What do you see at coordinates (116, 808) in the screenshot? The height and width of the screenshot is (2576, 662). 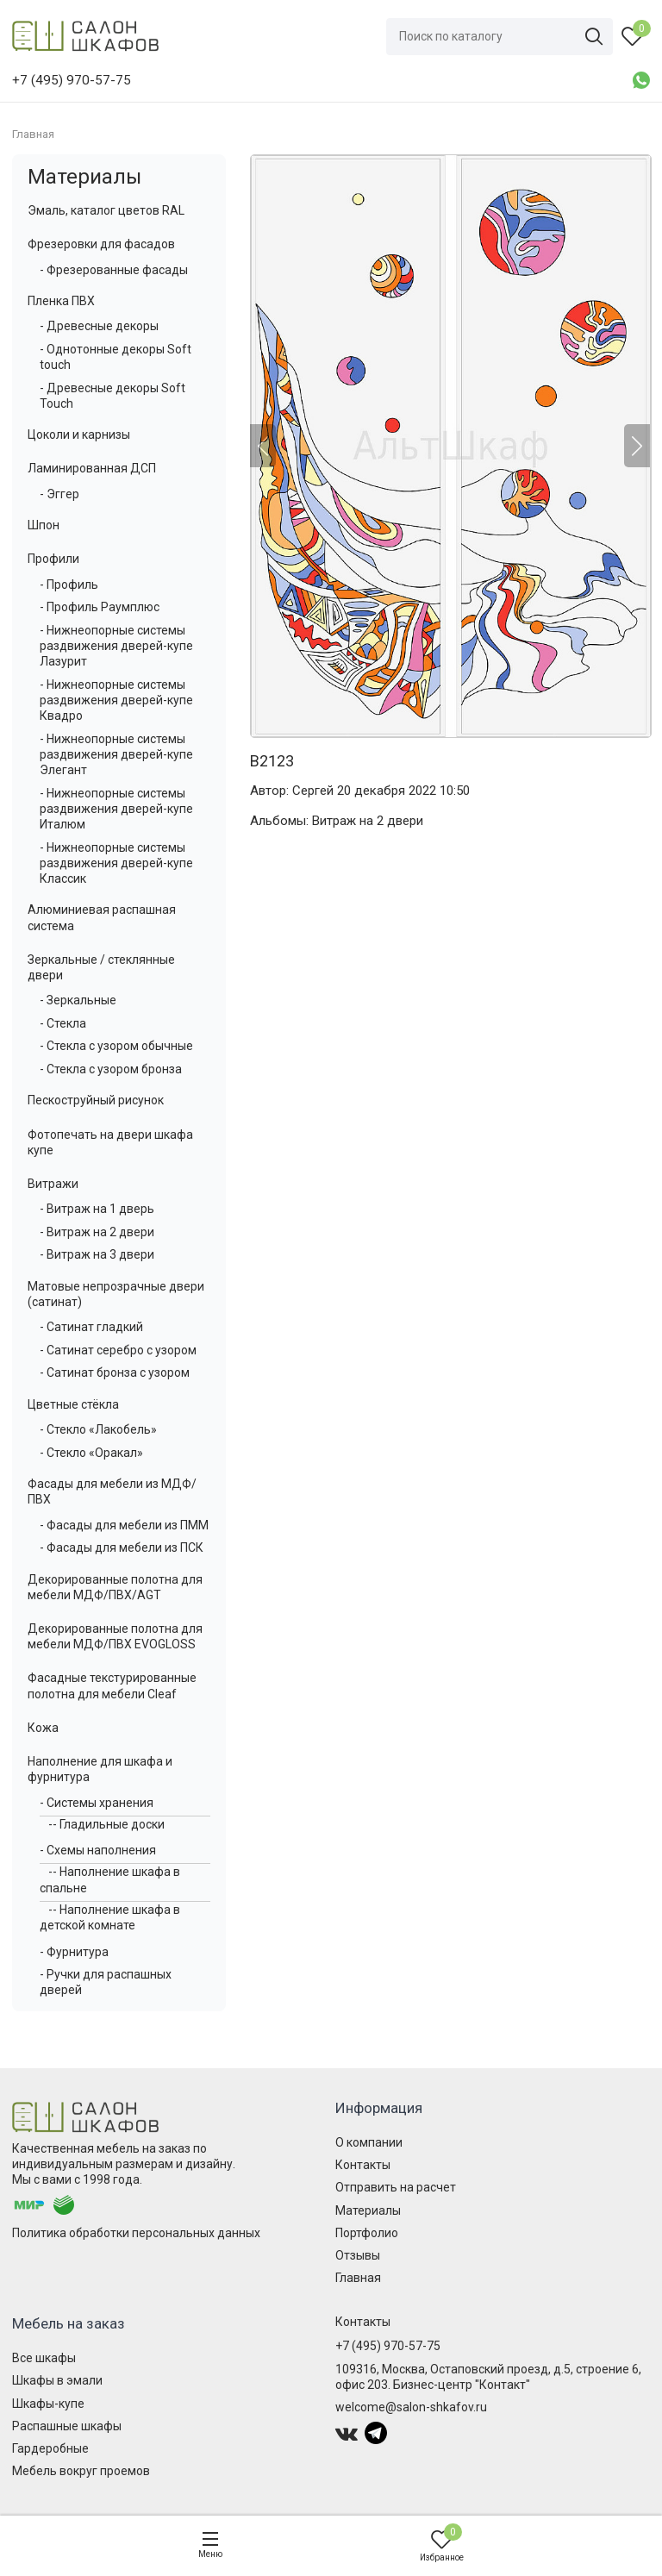 I see `- Нижнеопорные системы раздвижения дверей-купе Италюм` at bounding box center [116, 808].